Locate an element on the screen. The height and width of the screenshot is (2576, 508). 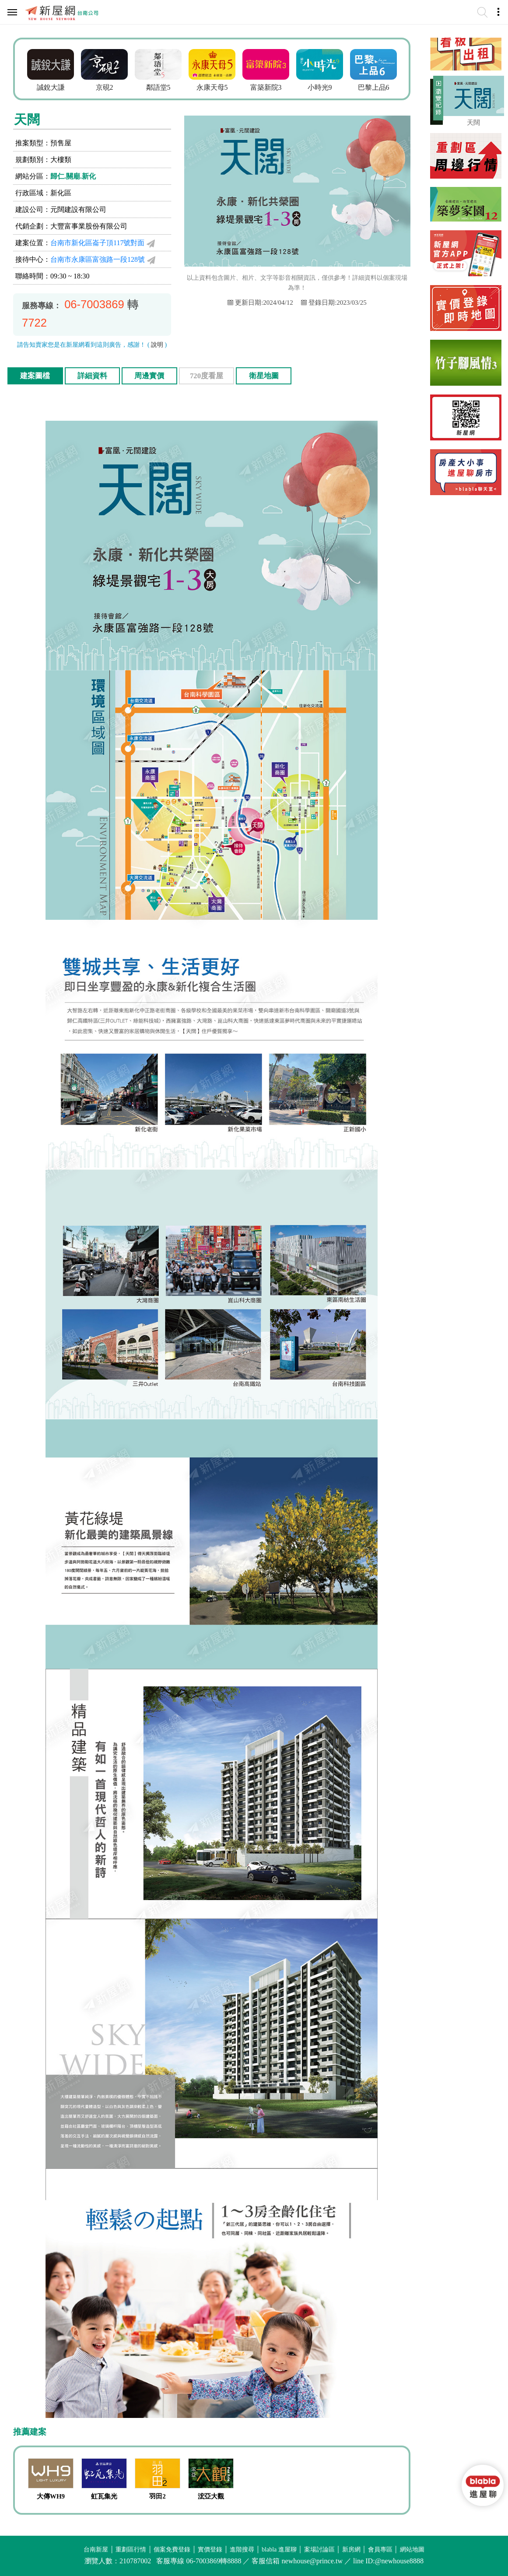
個案免費登錄 is located at coordinates (172, 2549).